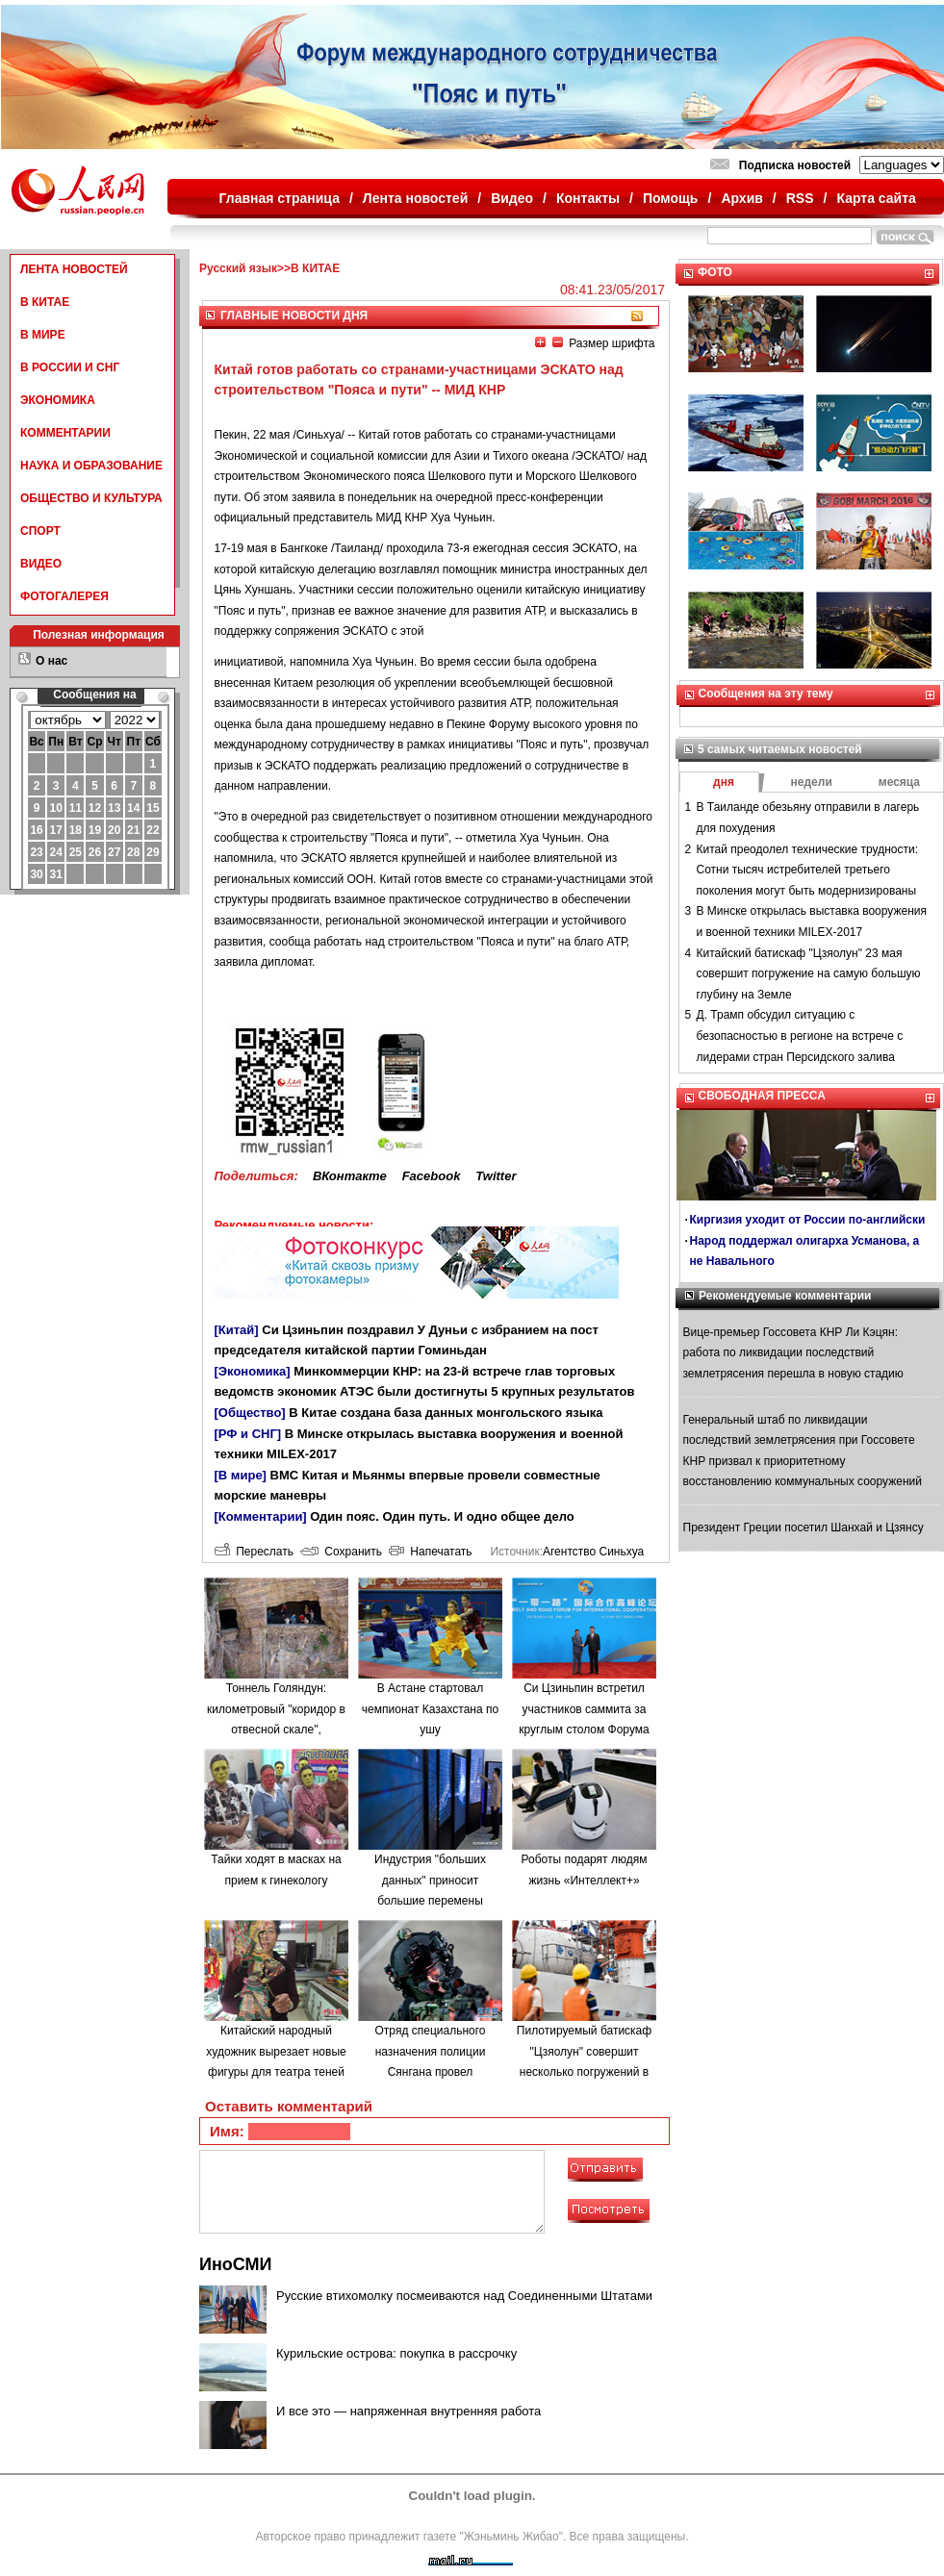  I want to click on [РФ и СНГ], so click(248, 1434).